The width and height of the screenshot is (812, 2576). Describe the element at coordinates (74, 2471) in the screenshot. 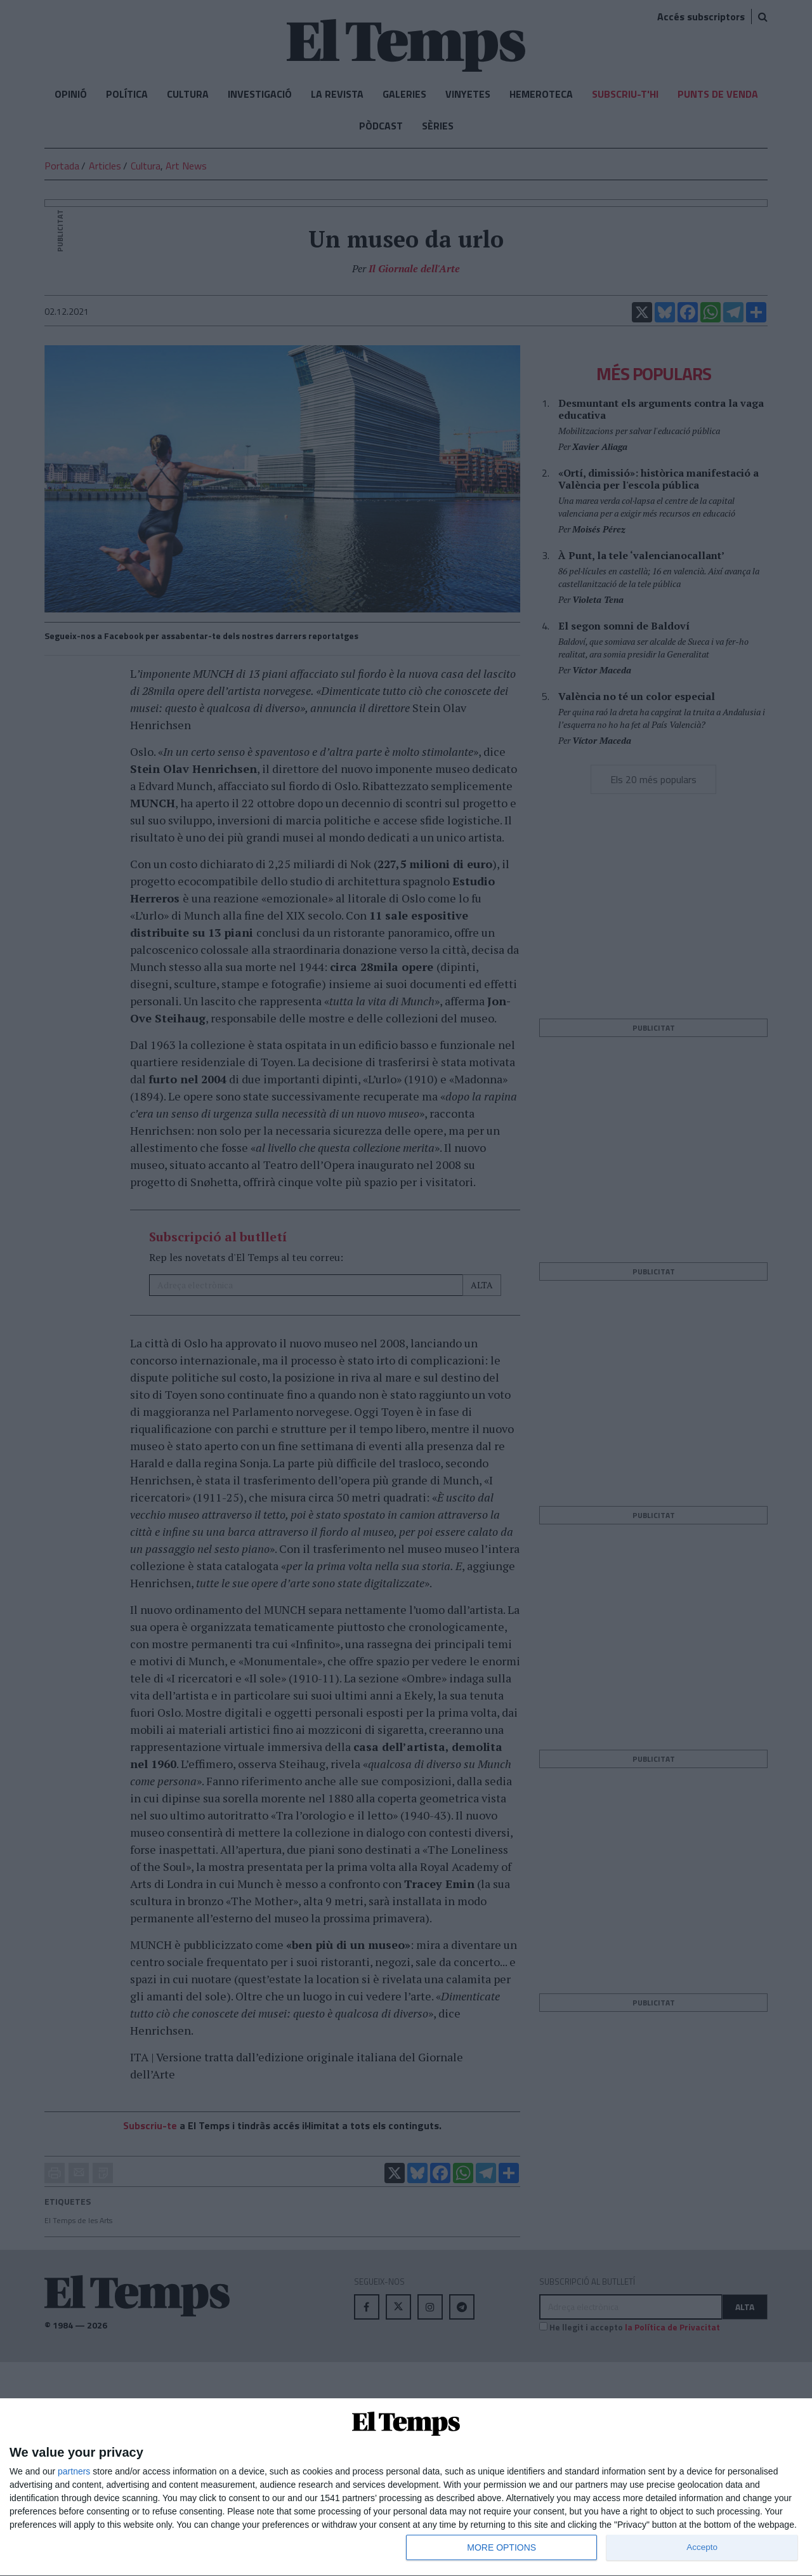

I see `partners` at that location.